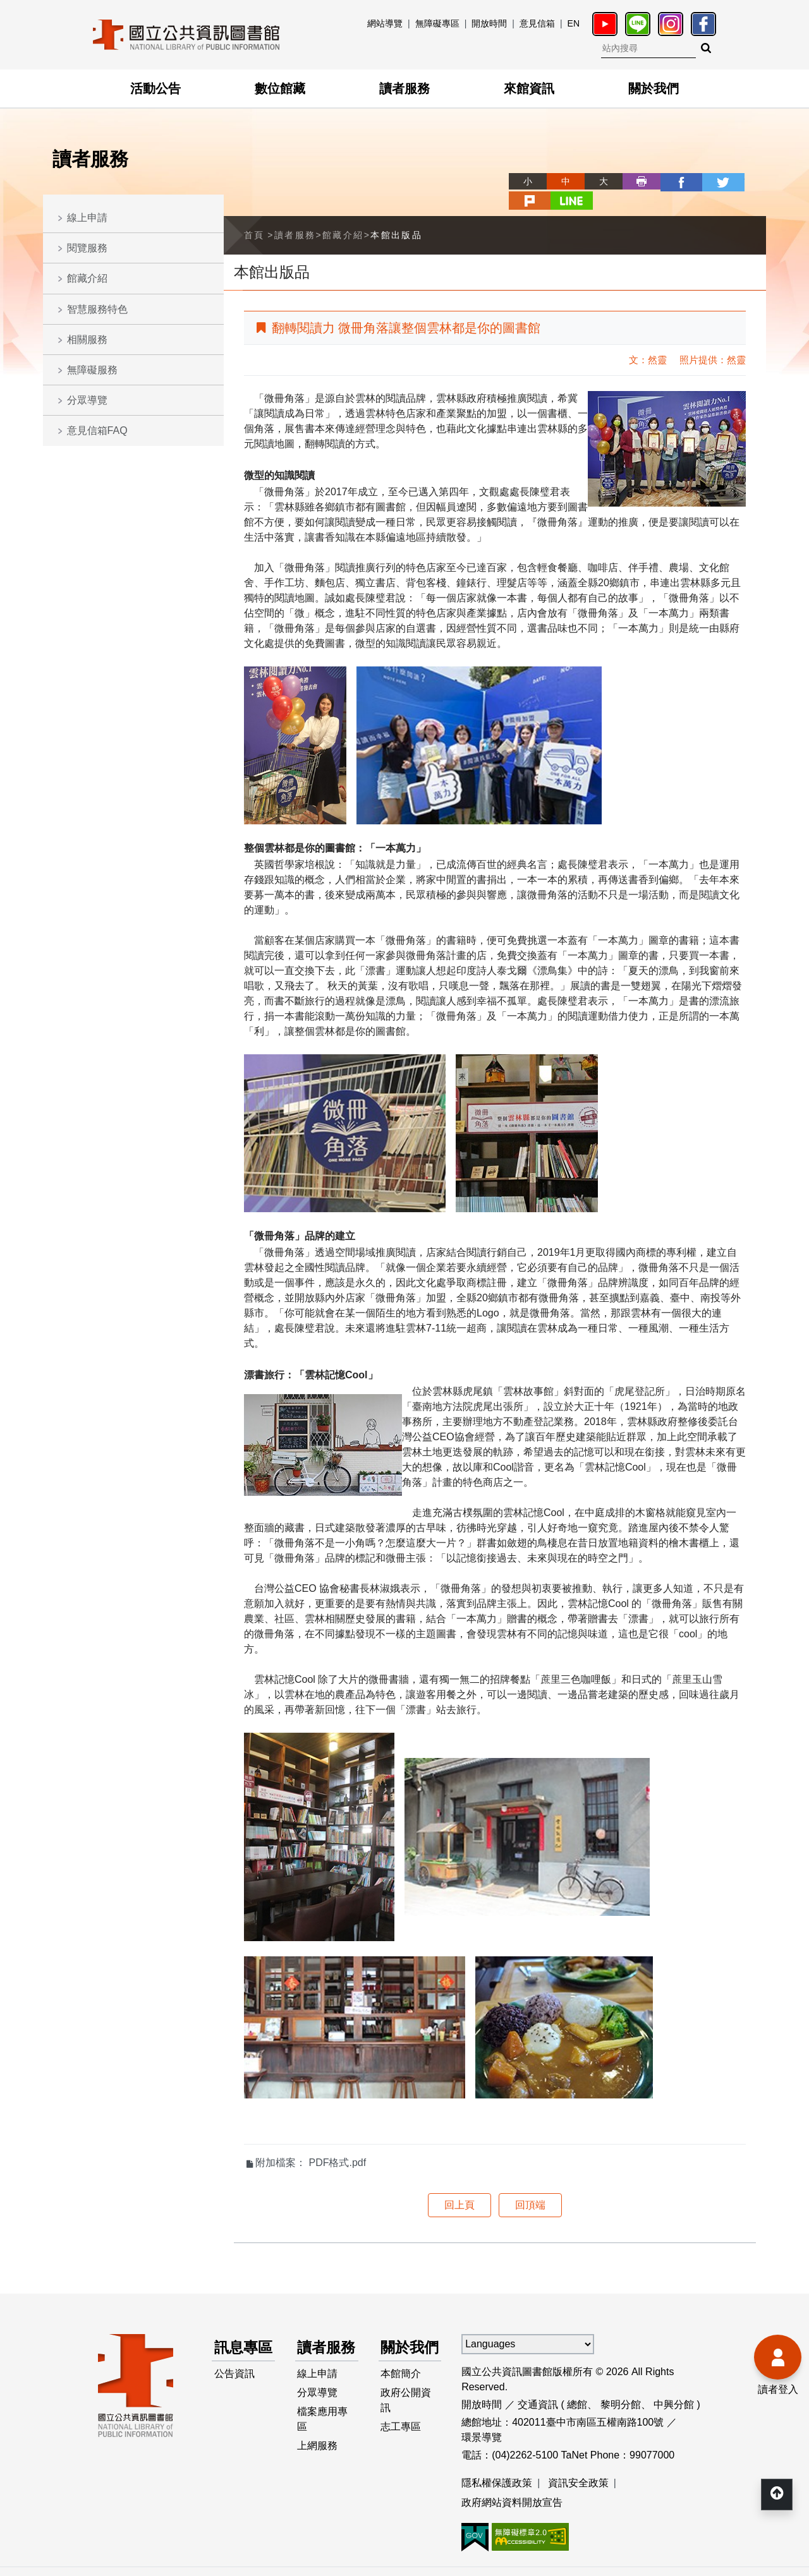  I want to click on 上網服務, so click(318, 2453).